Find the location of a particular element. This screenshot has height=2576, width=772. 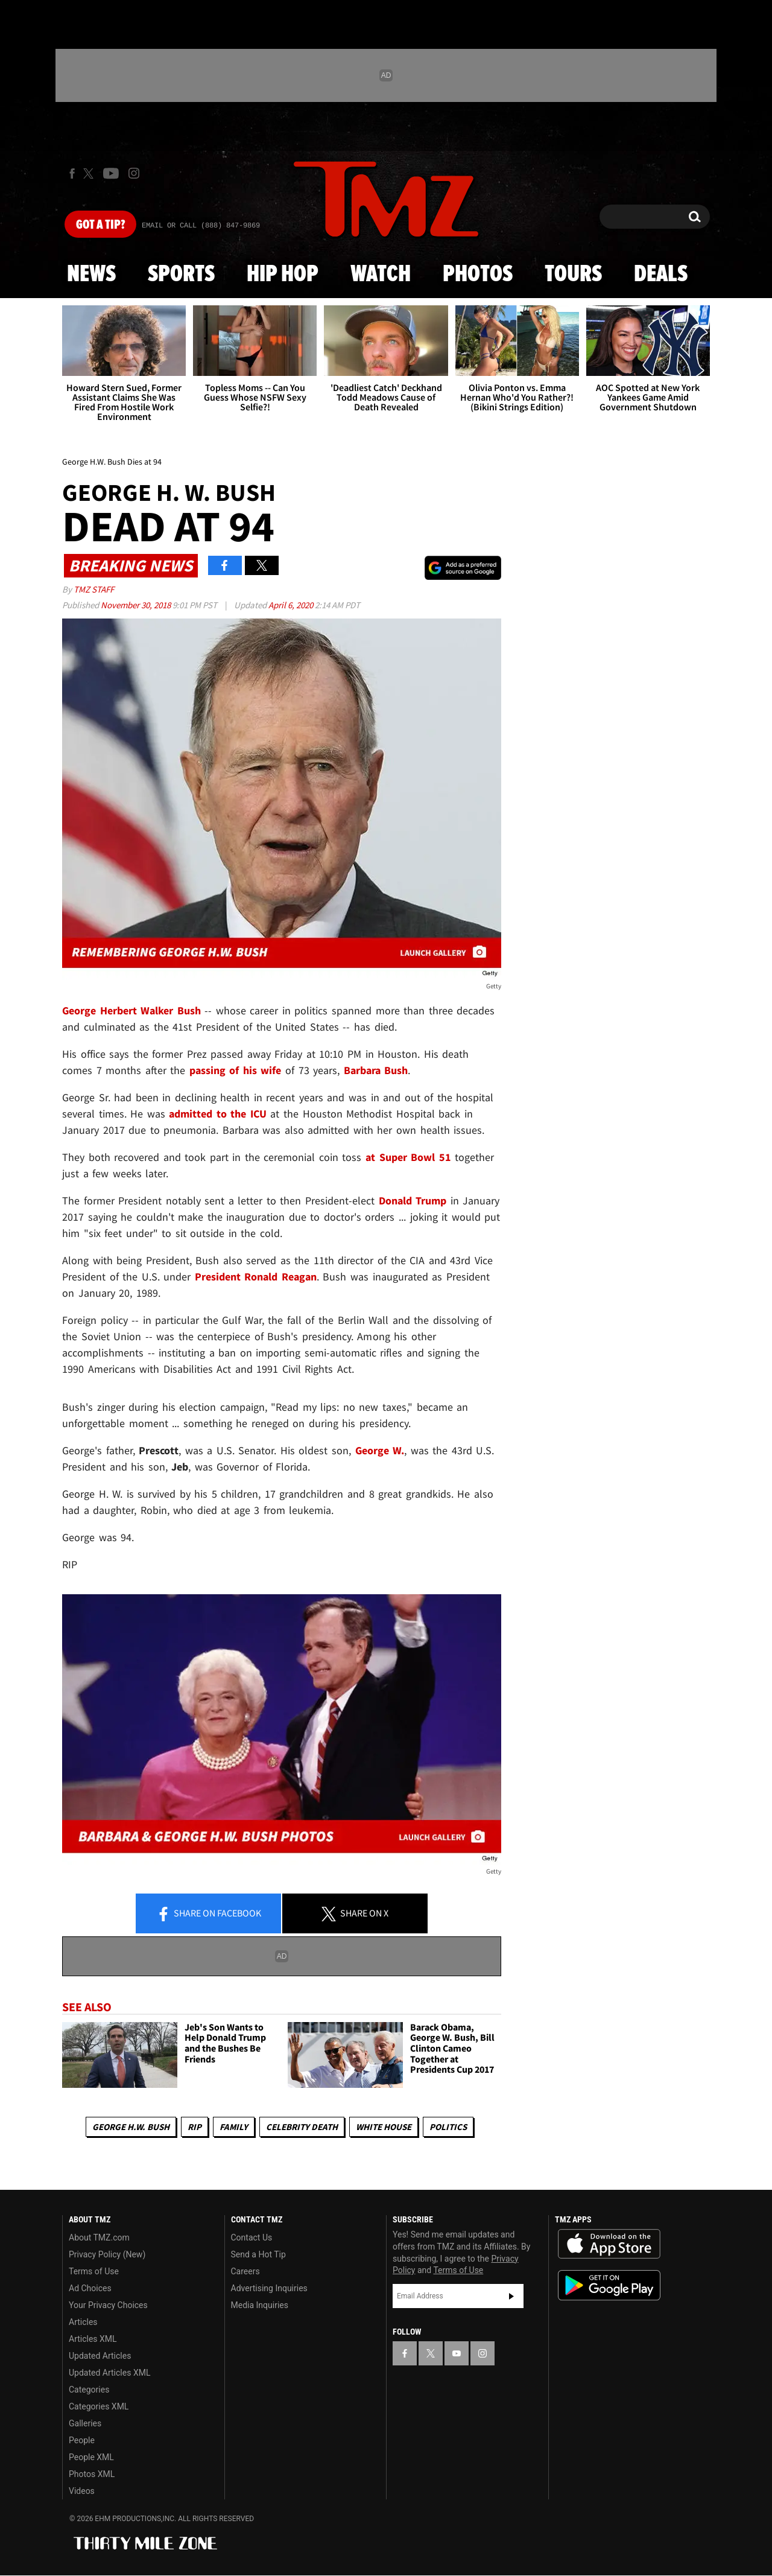

Your Privacy Choices is located at coordinates (108, 2305).